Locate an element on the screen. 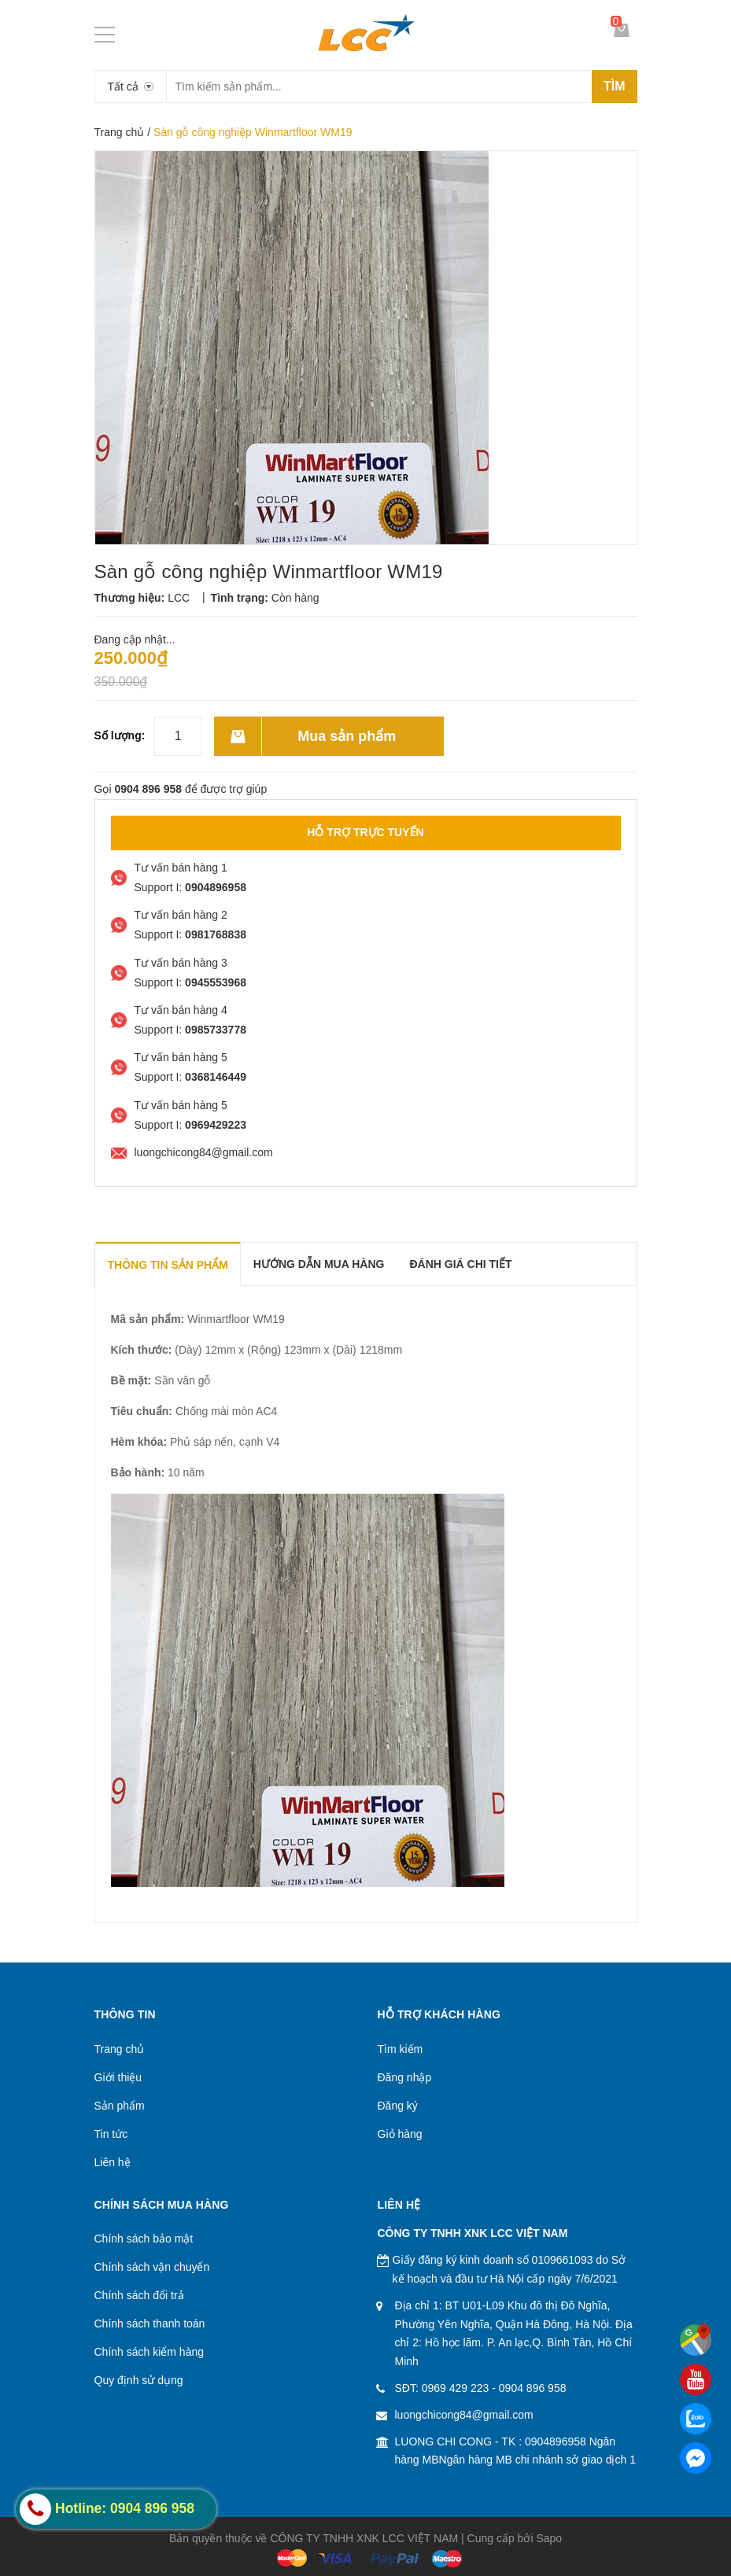  Sản phẩm is located at coordinates (119, 2105).